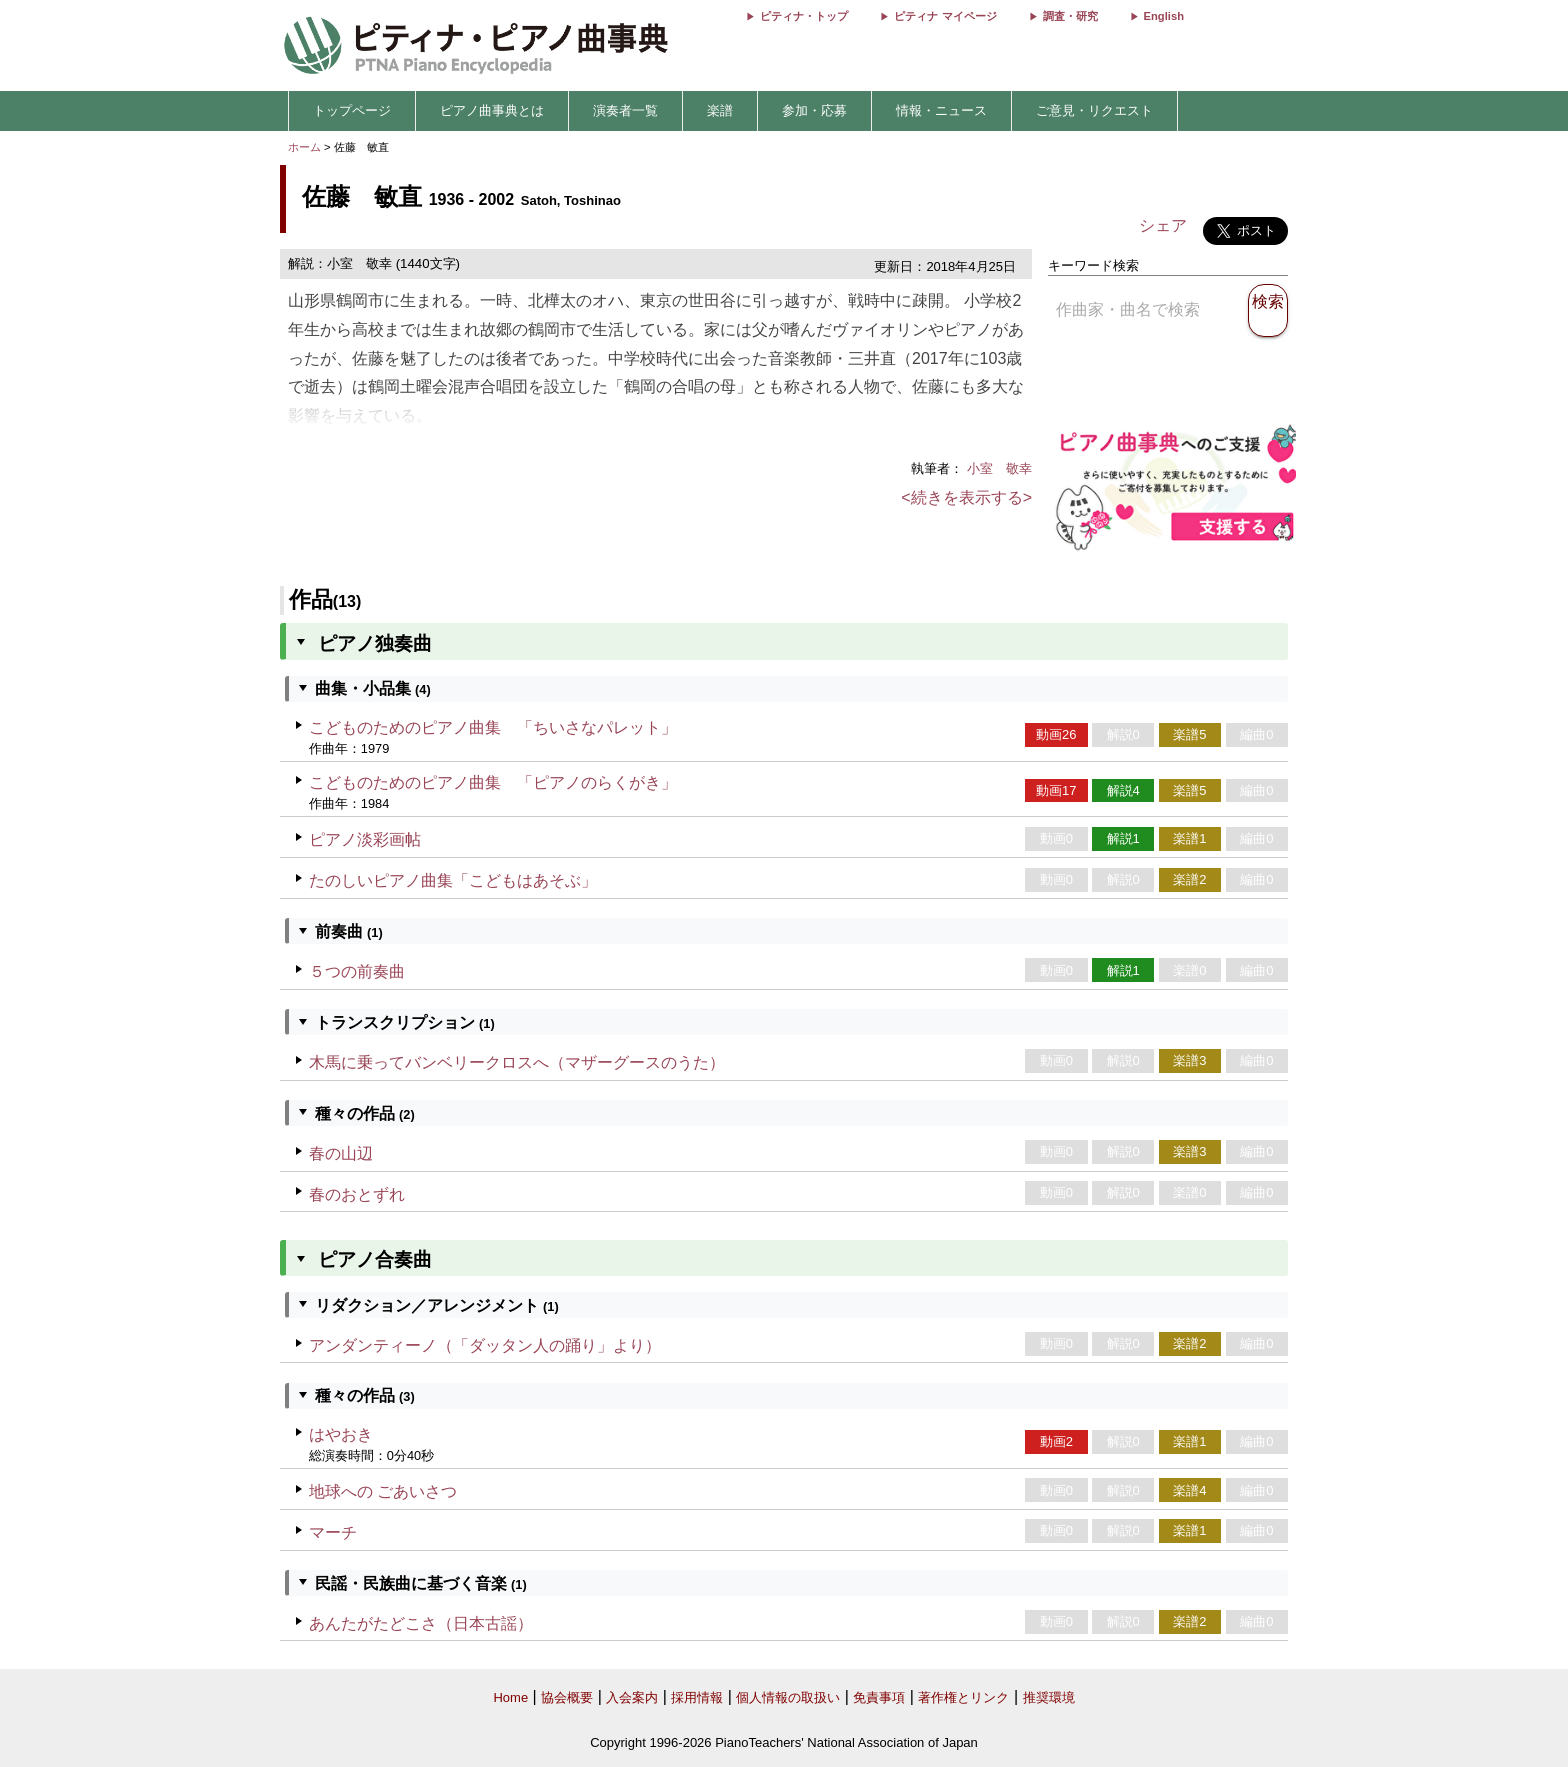 Image resolution: width=1568 pixels, height=1767 pixels. Describe the element at coordinates (485, 1345) in the screenshot. I see `アンダンティーノ（「ダッタン人の踊り」より）` at that location.